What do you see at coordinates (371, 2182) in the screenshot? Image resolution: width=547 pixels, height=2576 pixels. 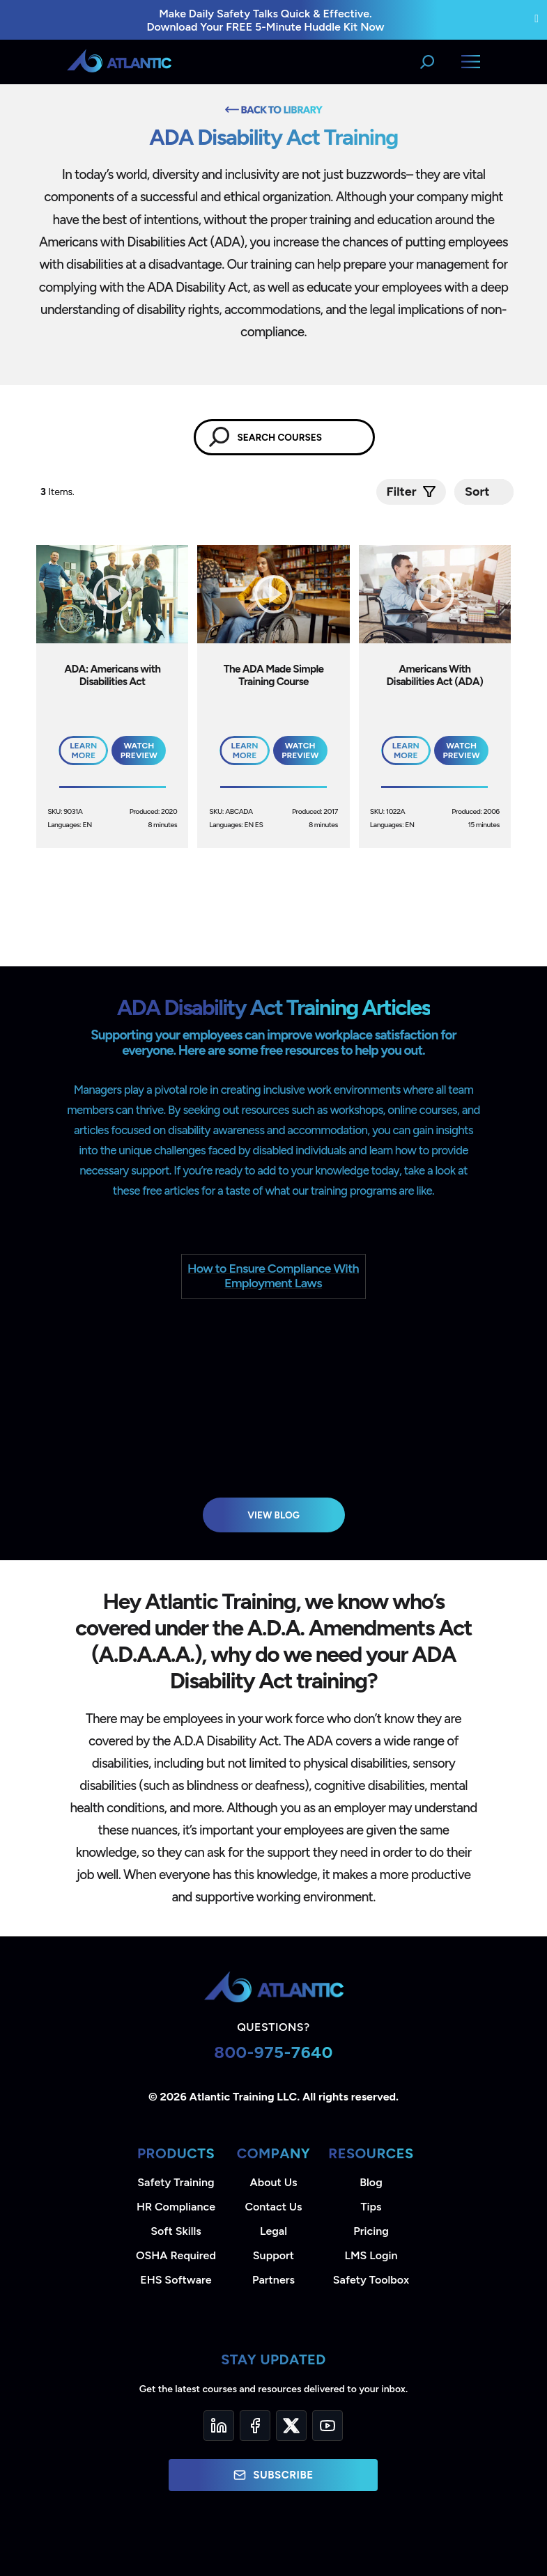 I see `Blog` at bounding box center [371, 2182].